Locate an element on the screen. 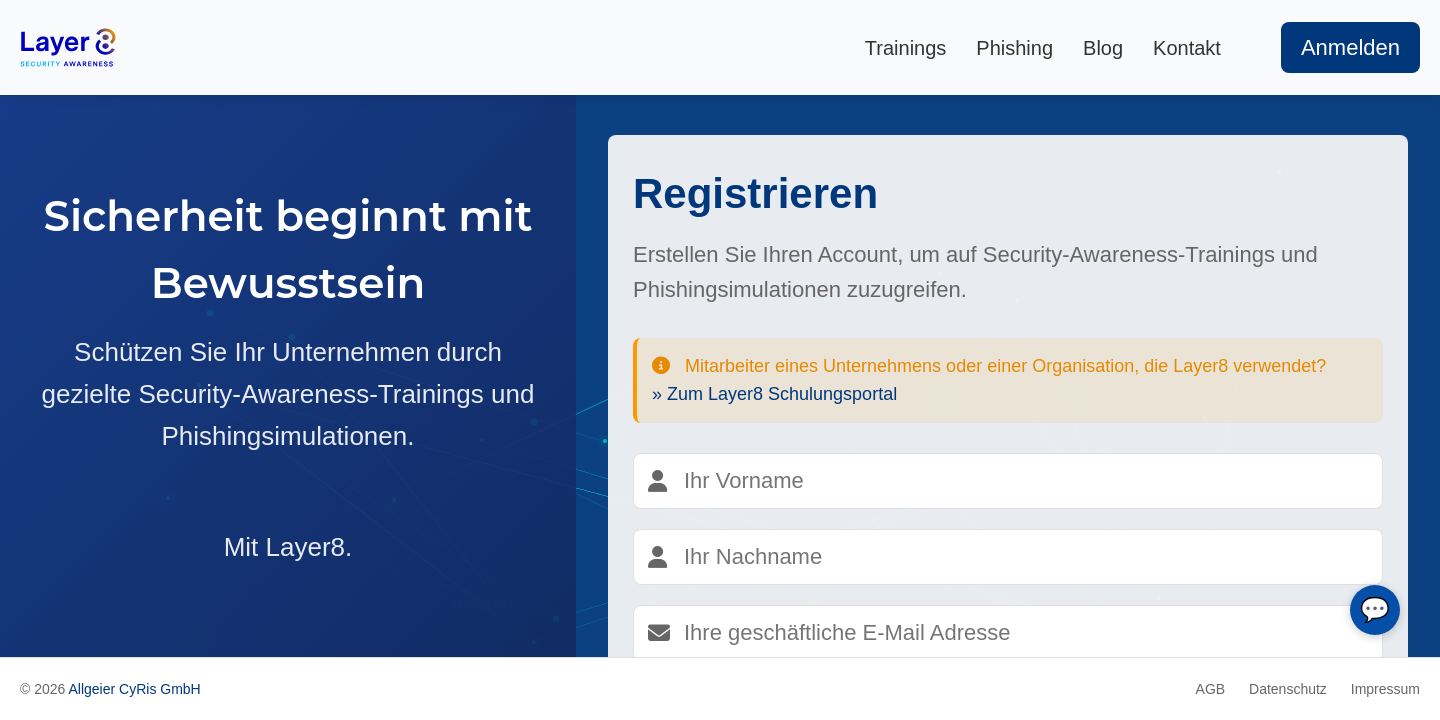 The width and height of the screenshot is (1440, 720). Blog is located at coordinates (1103, 48).